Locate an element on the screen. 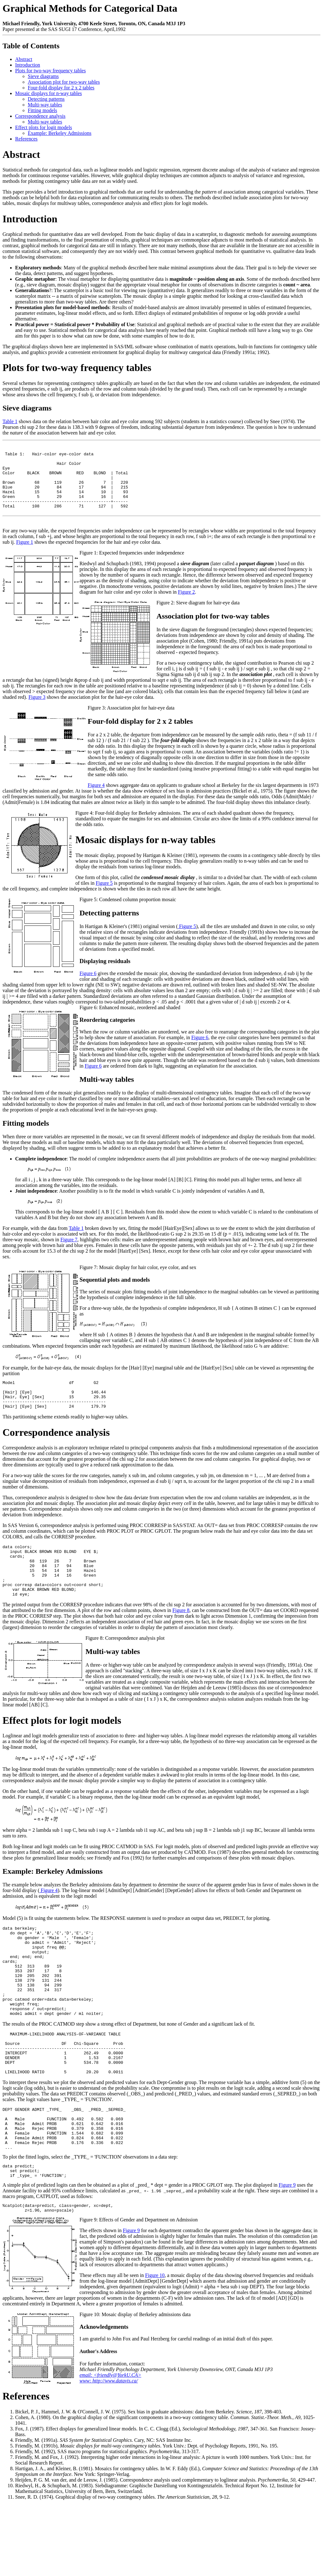  Mosaic displays for n-way tables is located at coordinates (48, 93).